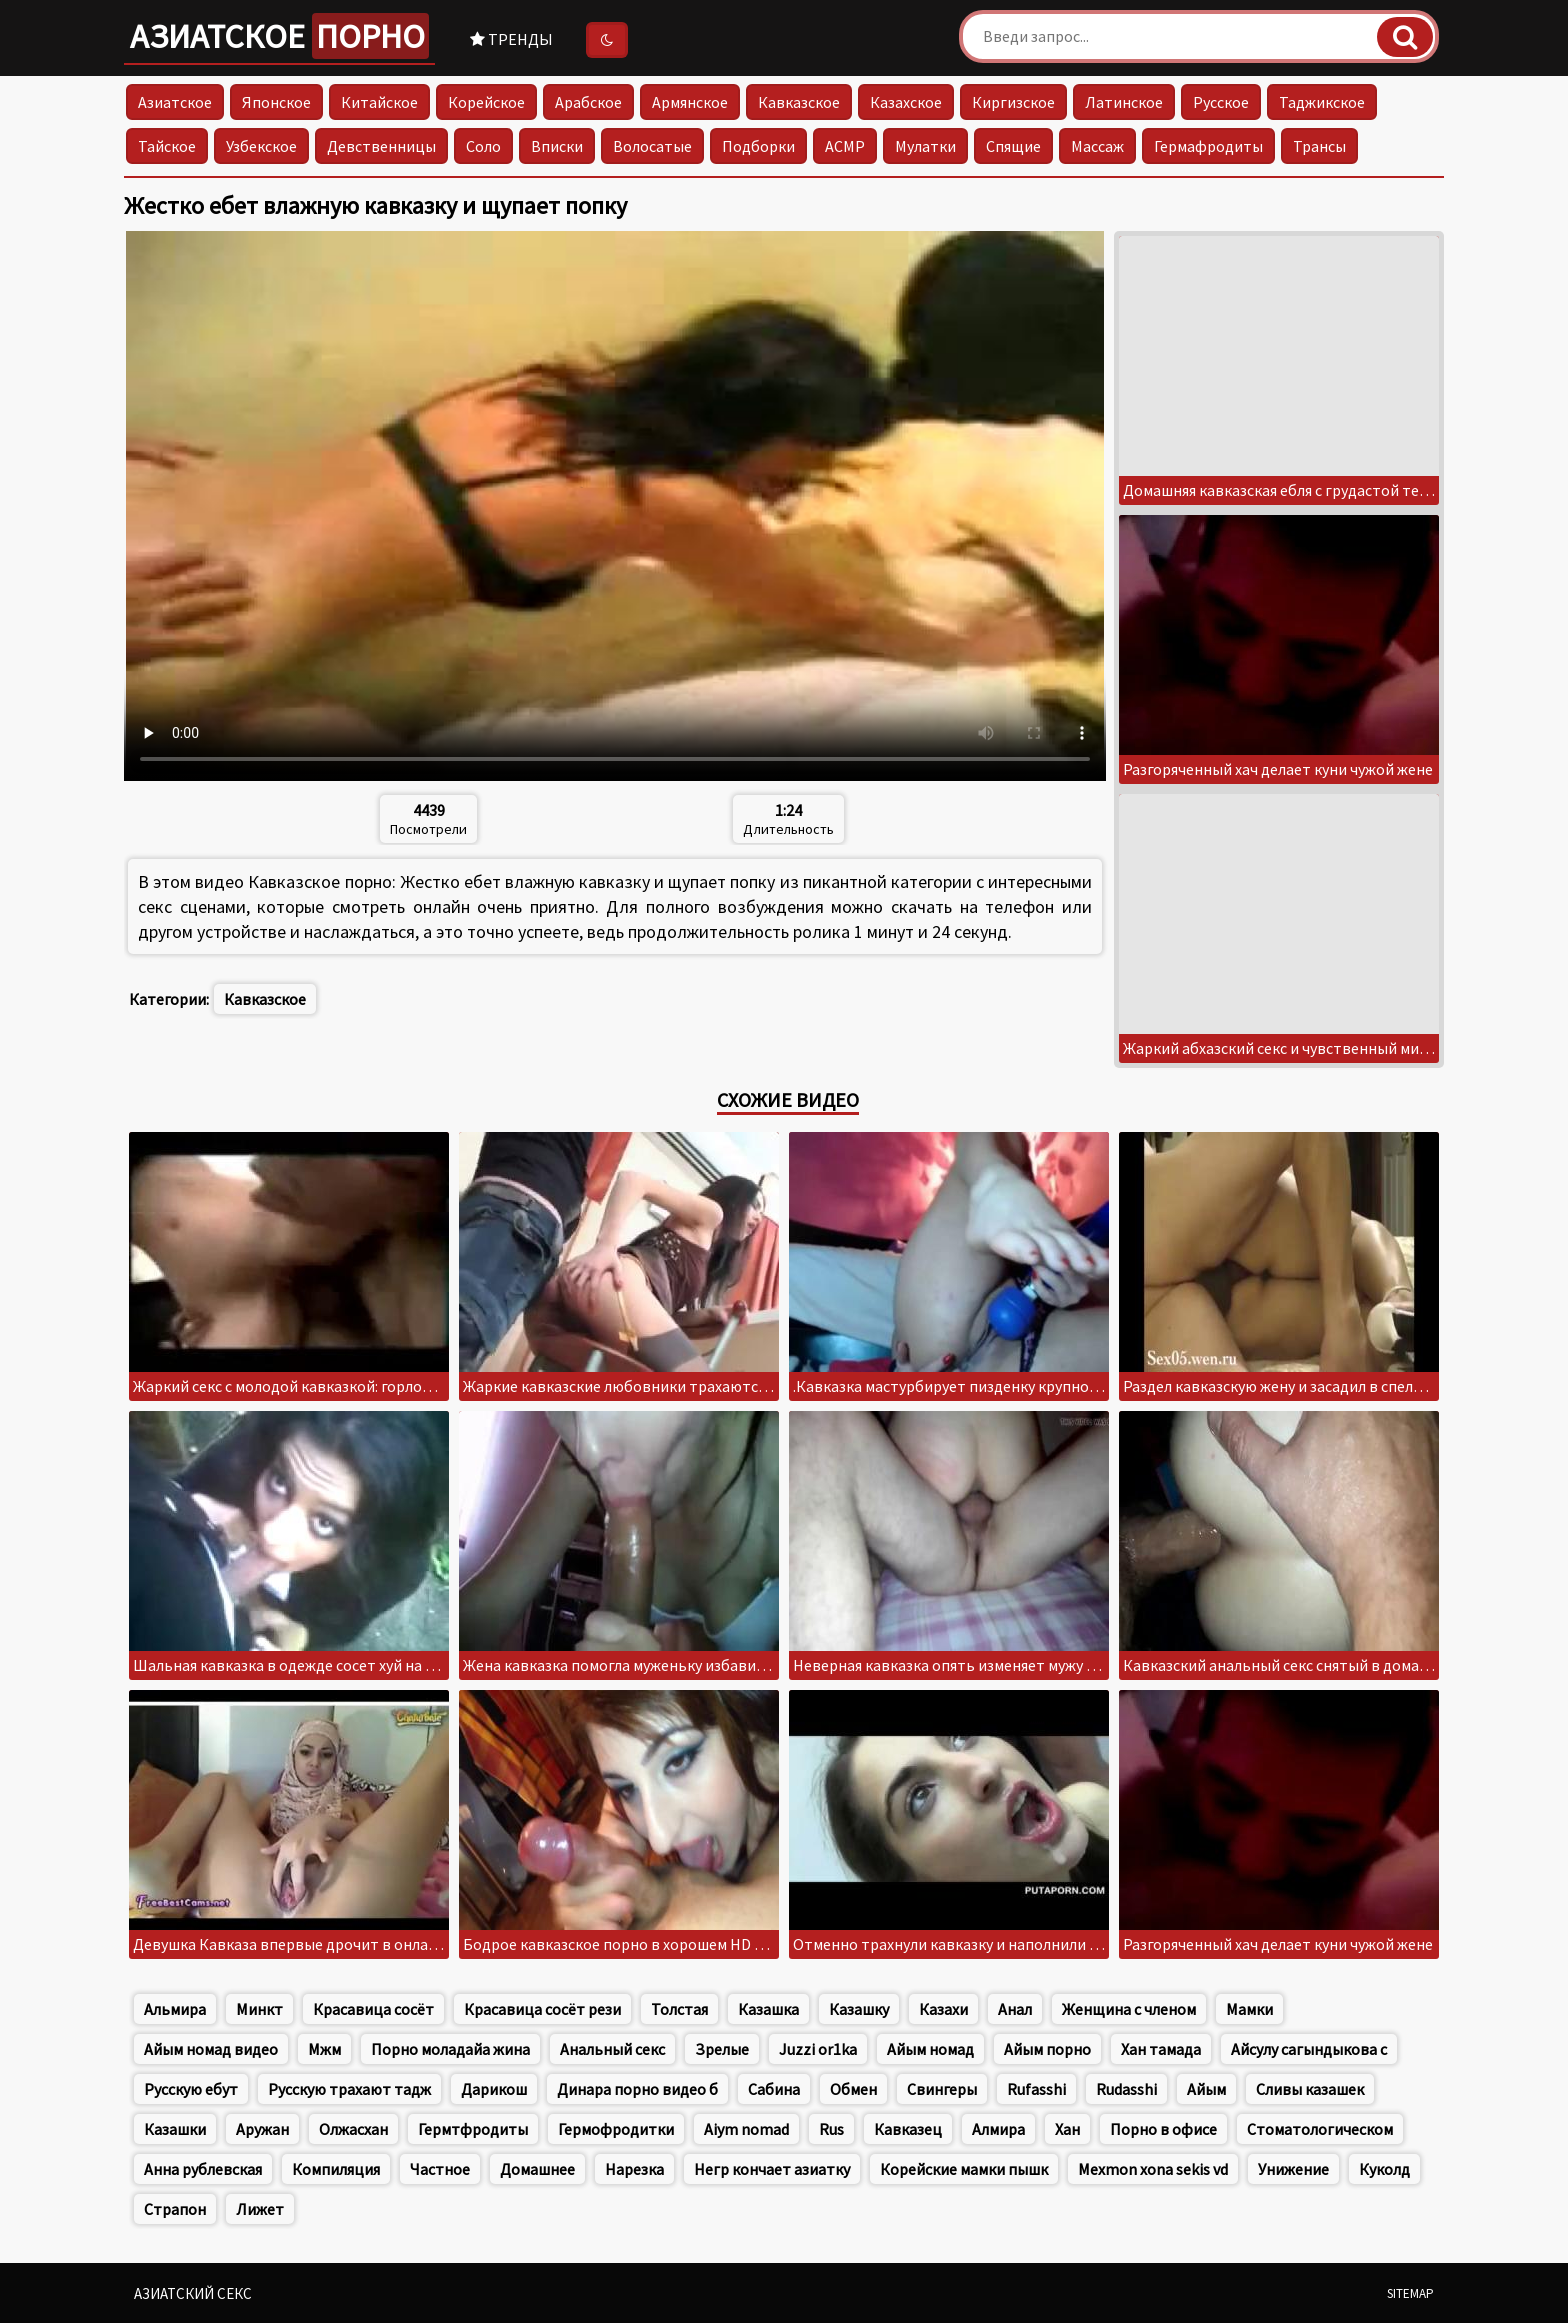  What do you see at coordinates (1208, 146) in the screenshot?
I see `Гермафродиты` at bounding box center [1208, 146].